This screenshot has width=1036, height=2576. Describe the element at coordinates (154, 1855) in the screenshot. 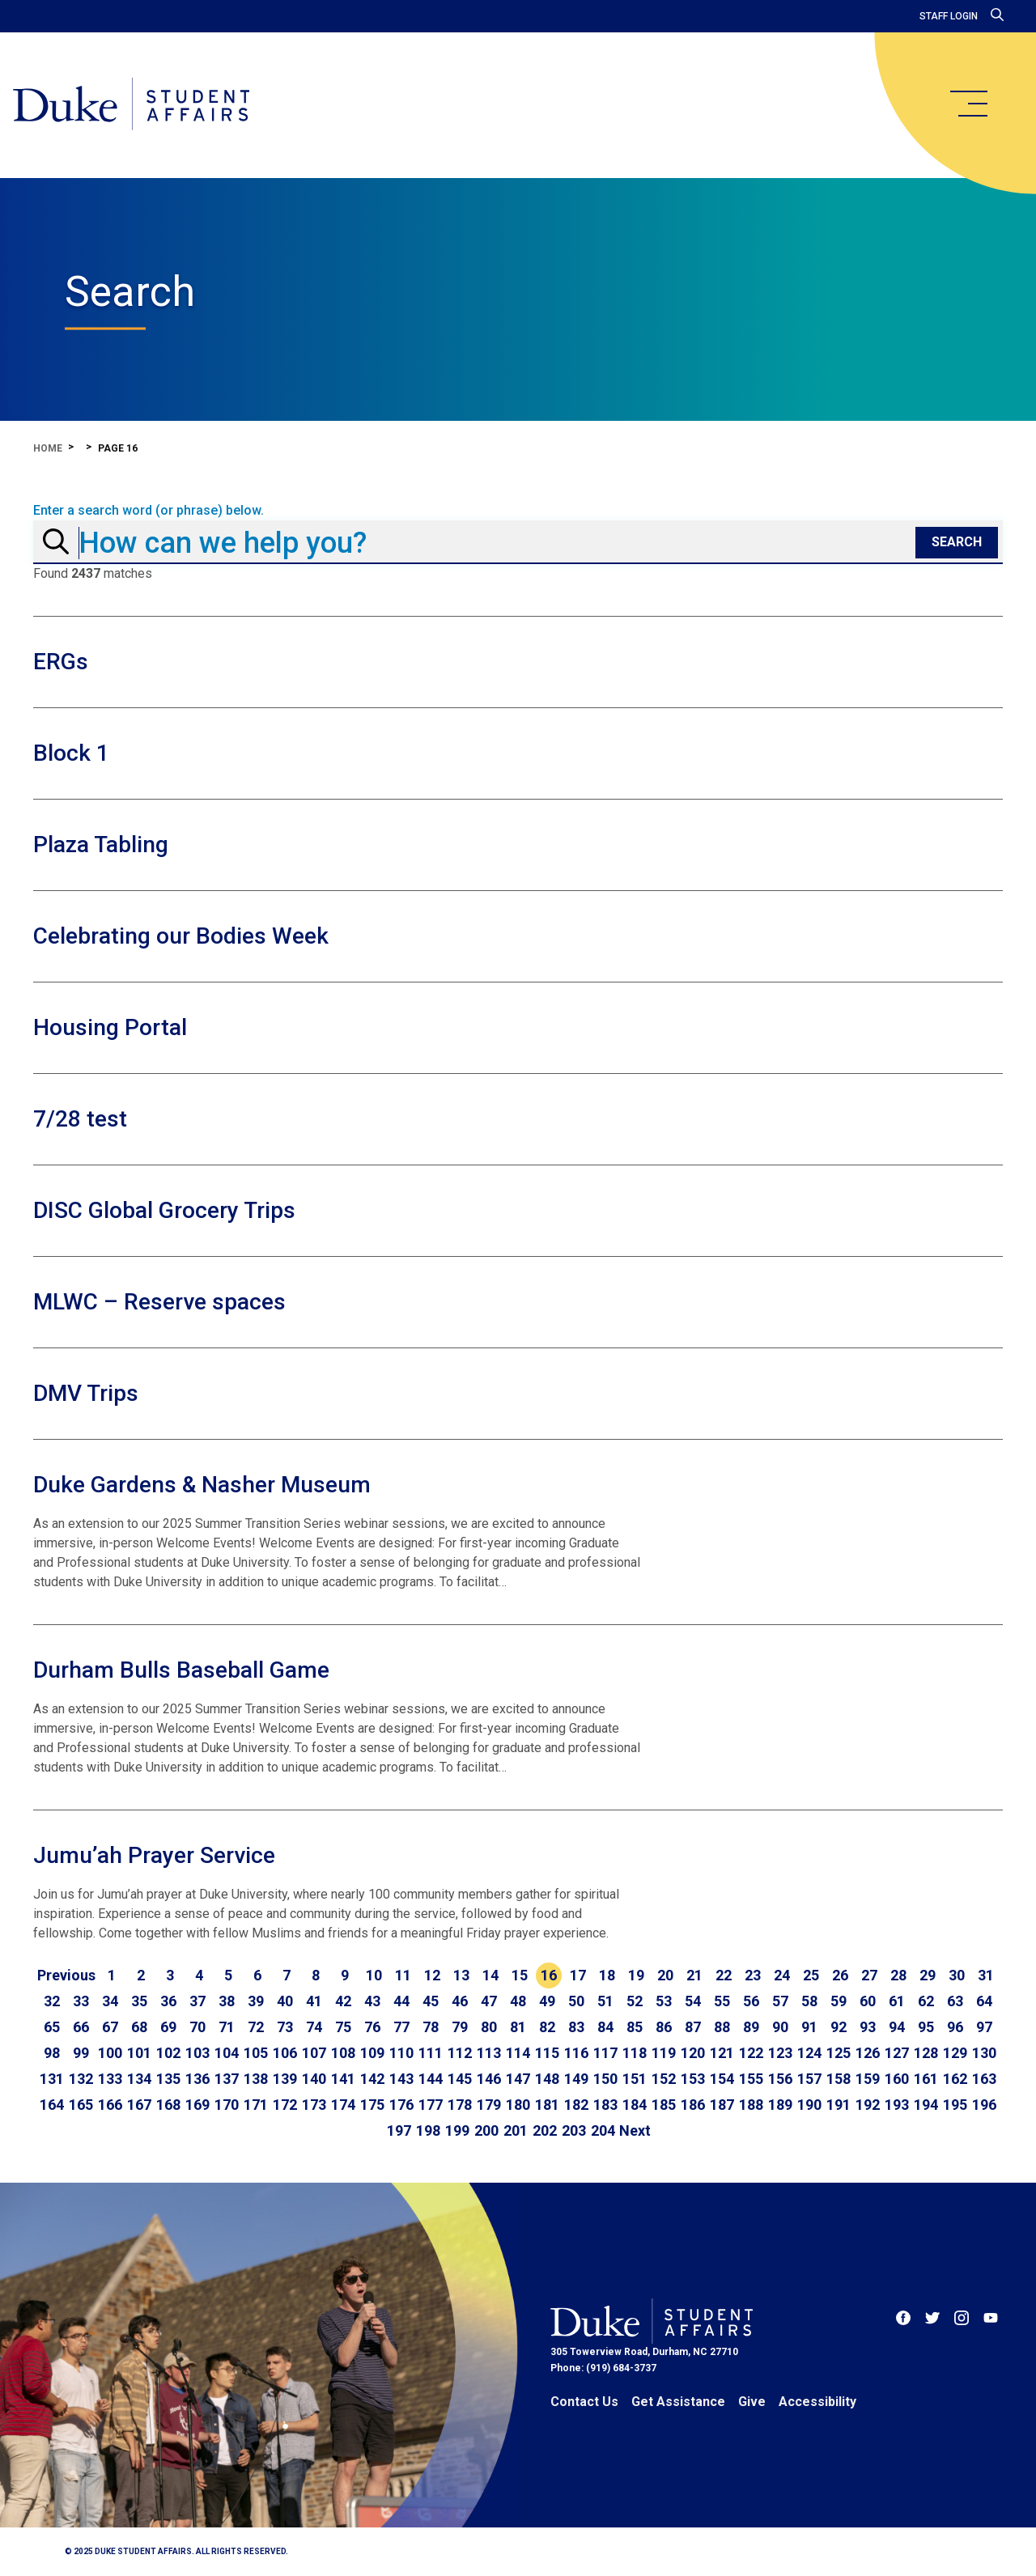

I see `Jumu’ah Prayer Service` at that location.